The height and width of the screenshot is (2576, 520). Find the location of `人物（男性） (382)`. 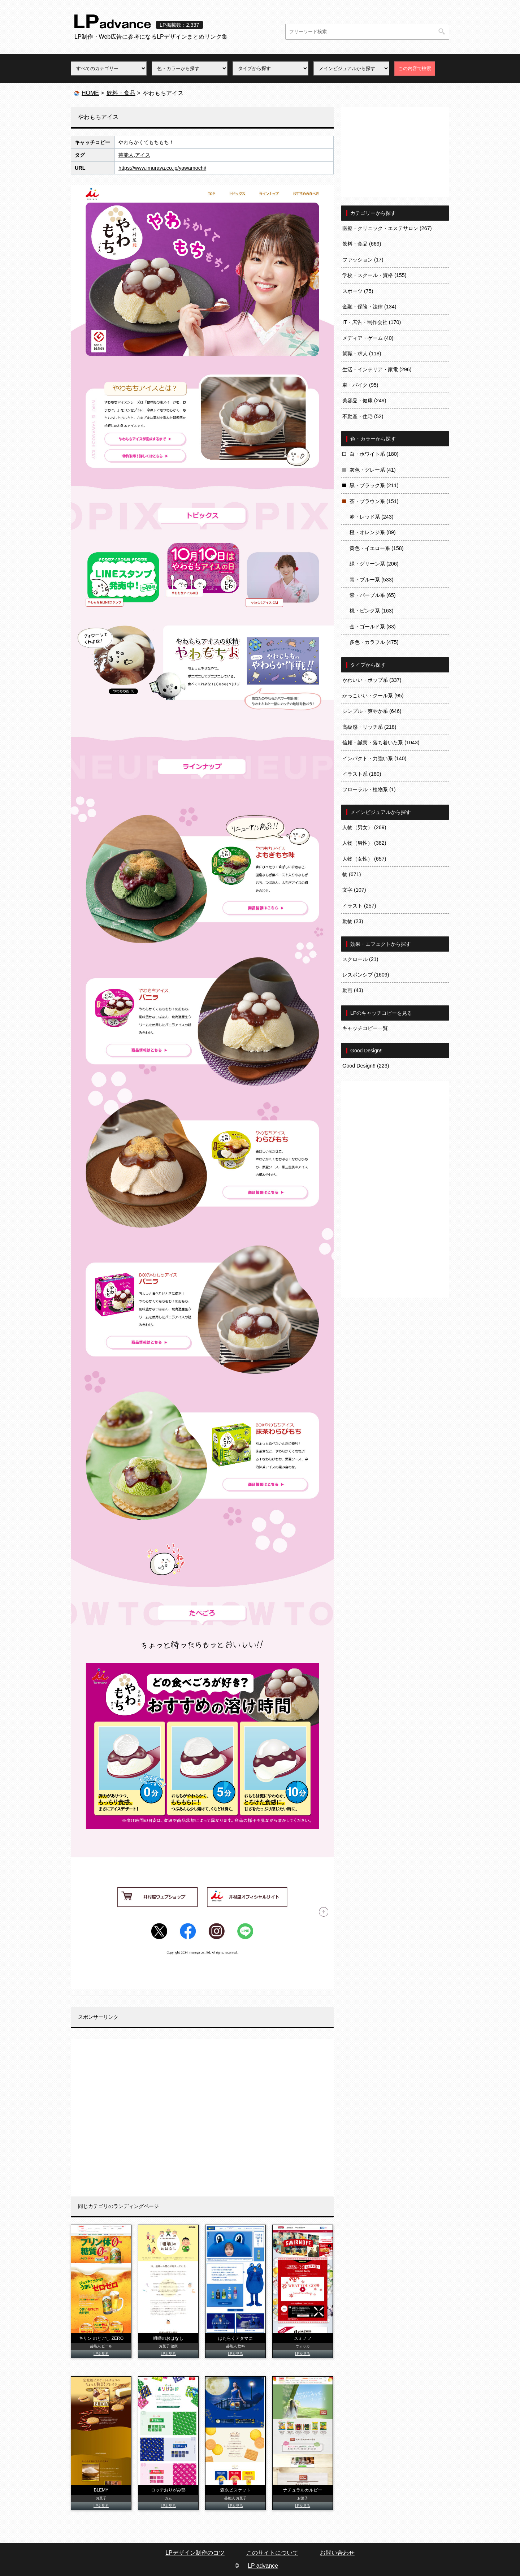

人物（男性） (382) is located at coordinates (364, 843).